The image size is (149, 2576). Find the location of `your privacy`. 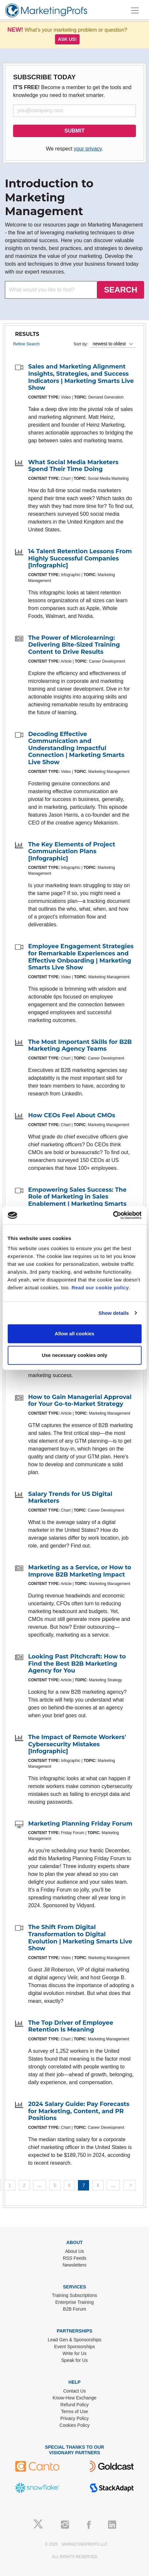

your privacy is located at coordinates (88, 148).